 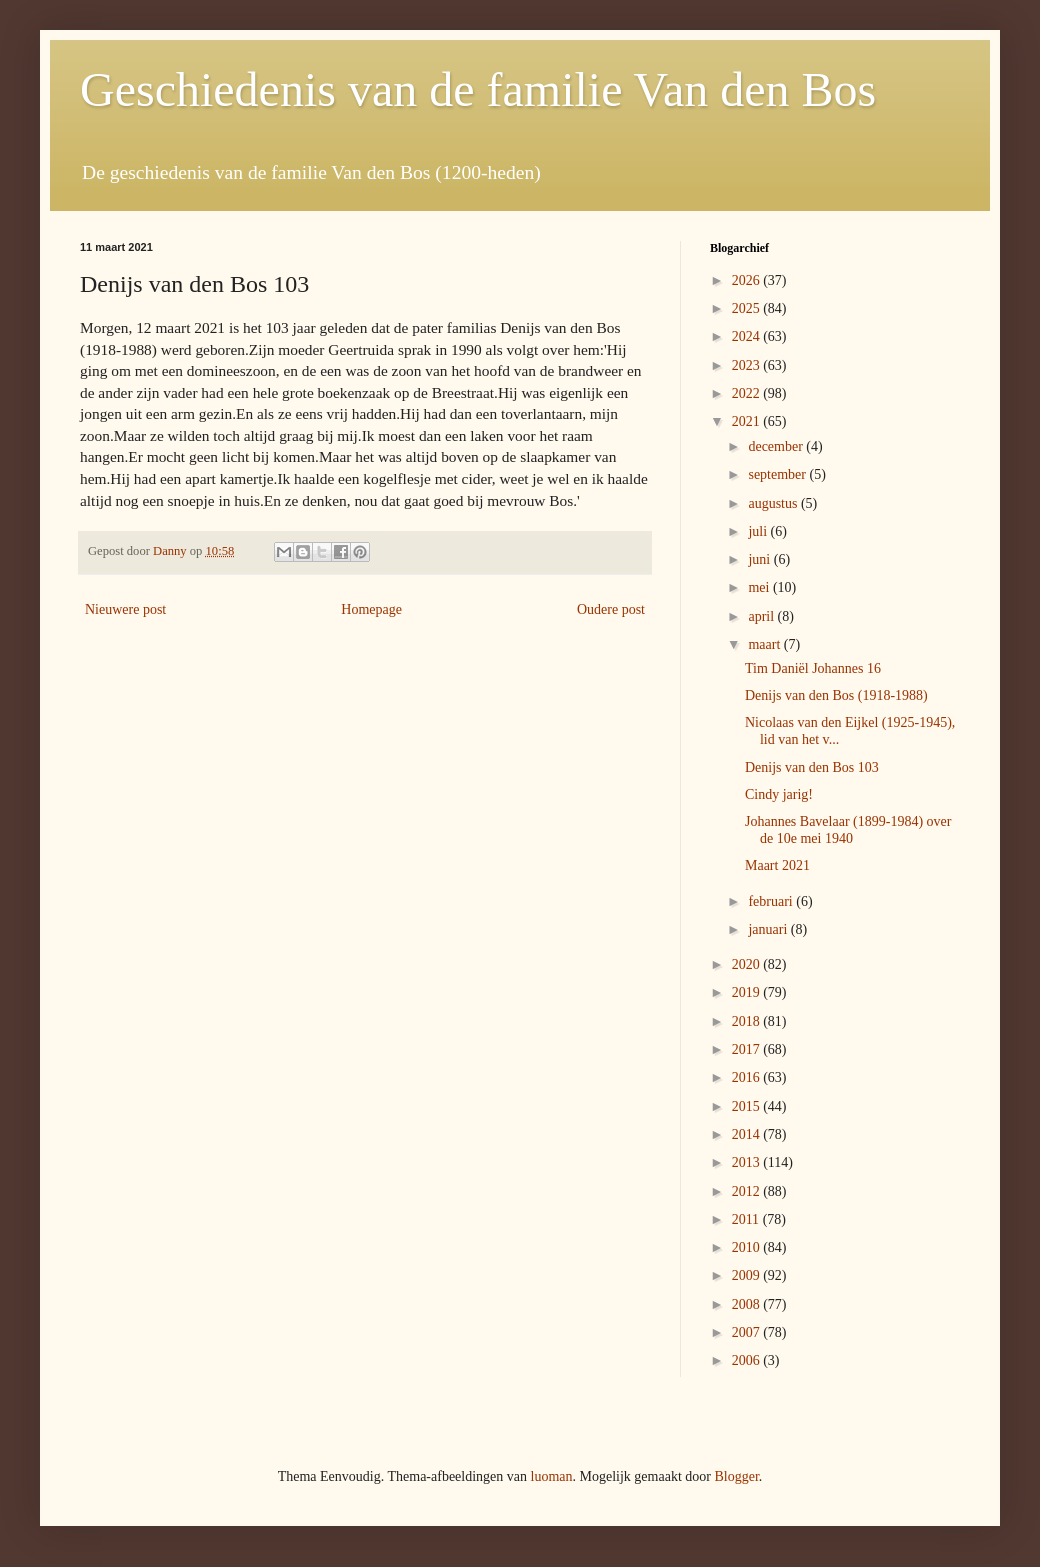 I want to click on 2020, so click(x=748, y=964).